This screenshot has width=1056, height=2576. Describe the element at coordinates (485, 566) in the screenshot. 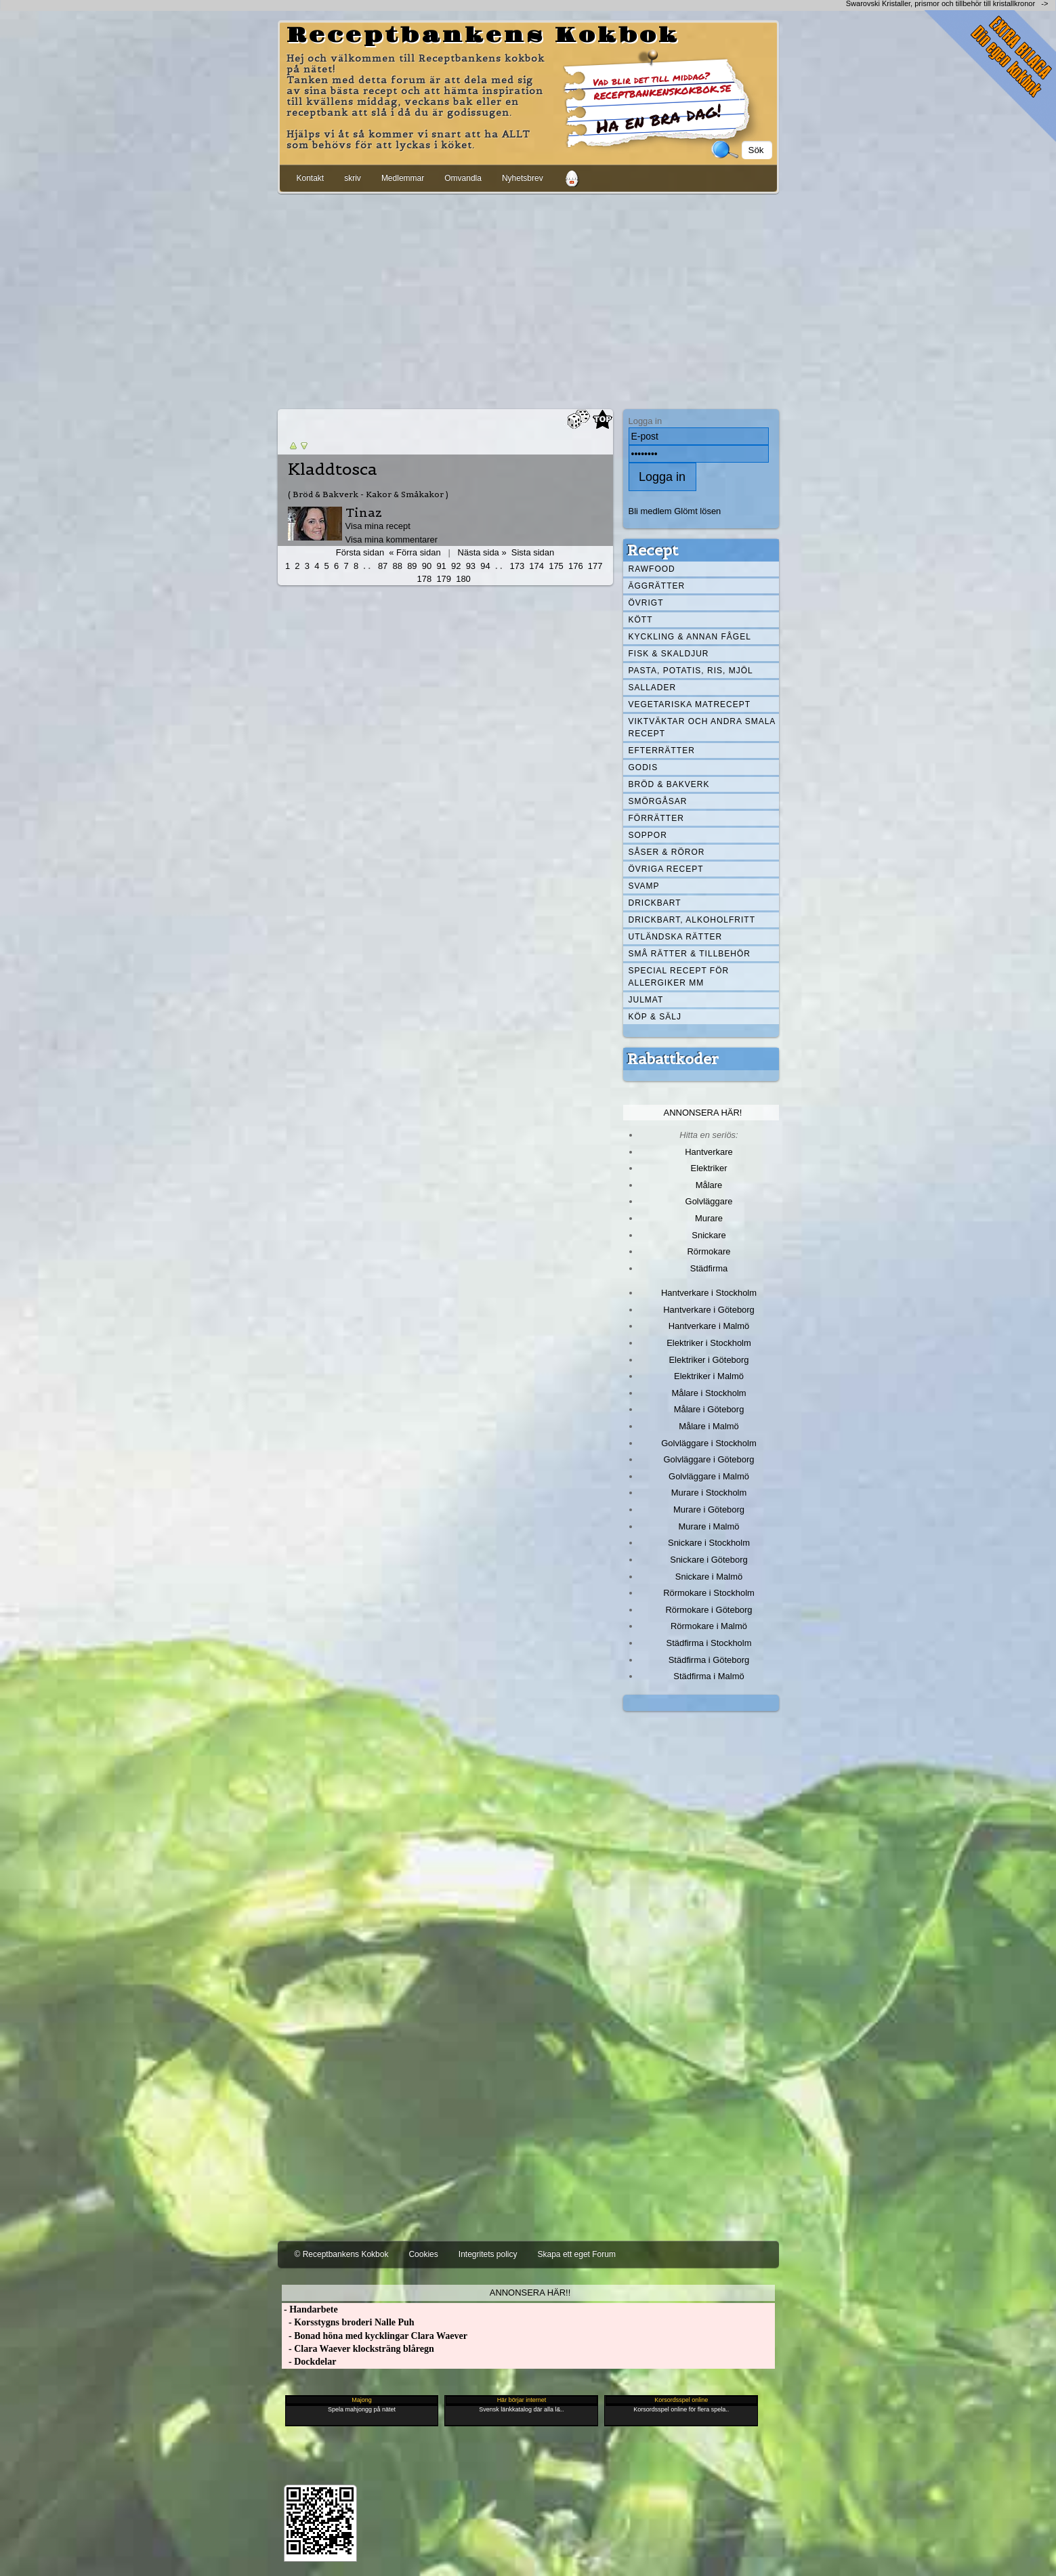

I see `94` at that location.